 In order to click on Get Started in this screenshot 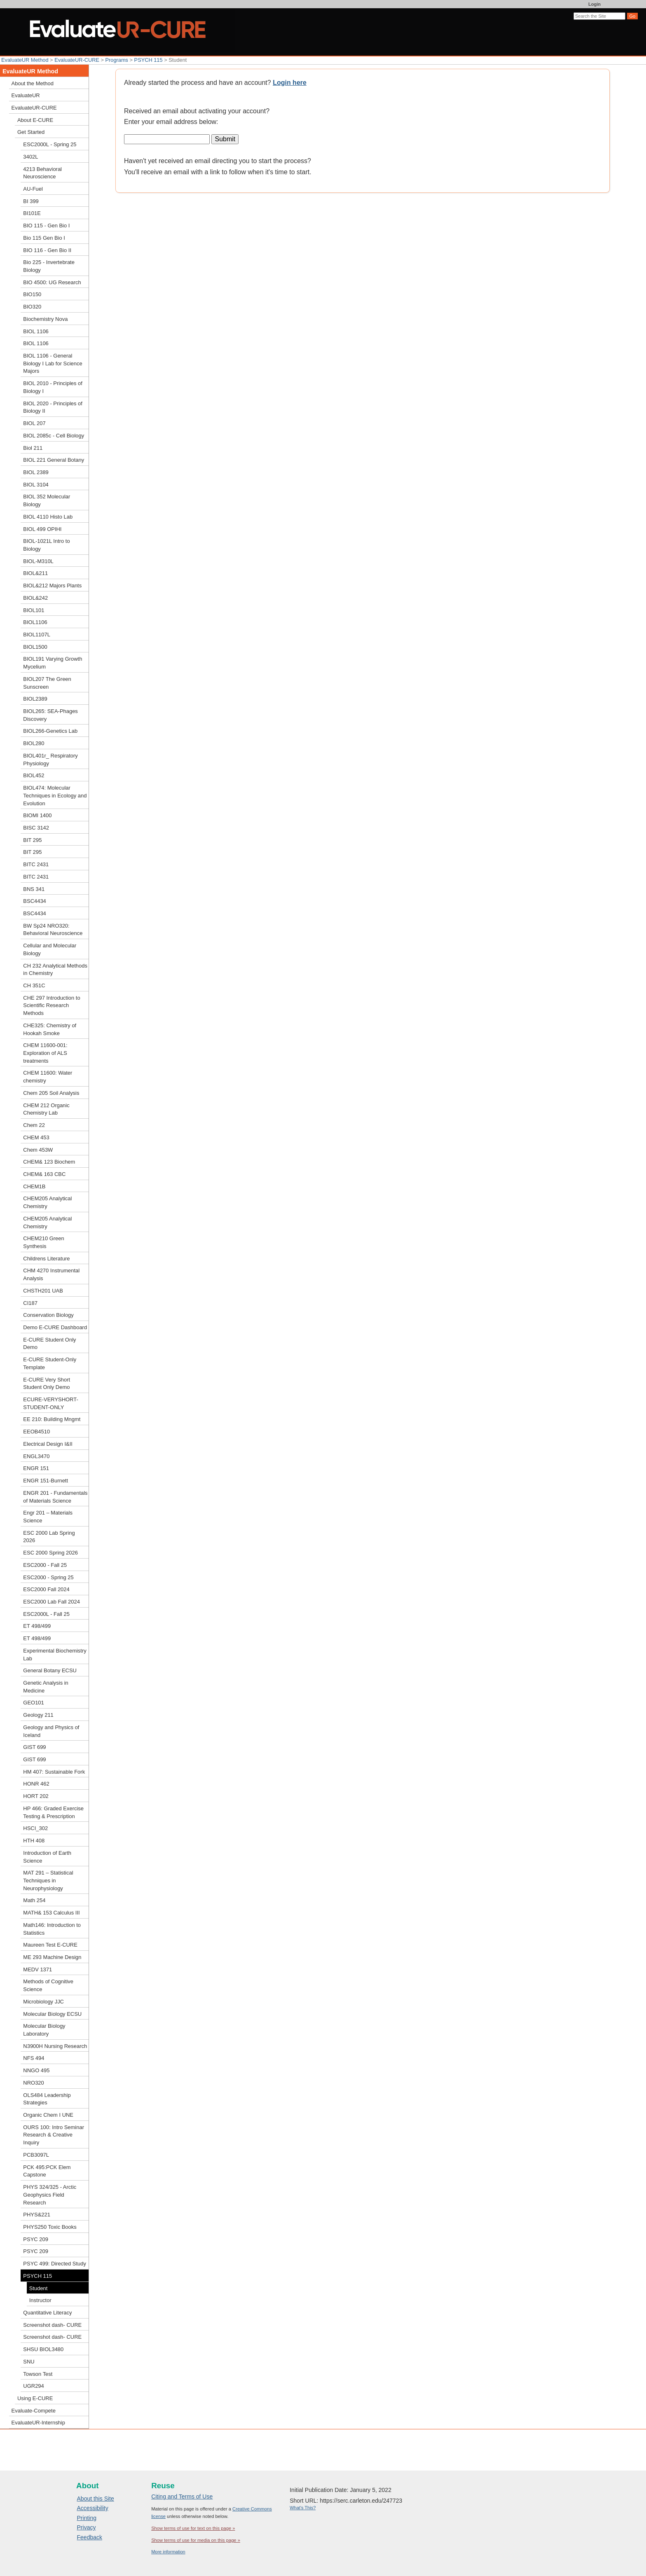, I will do `click(30, 132)`.